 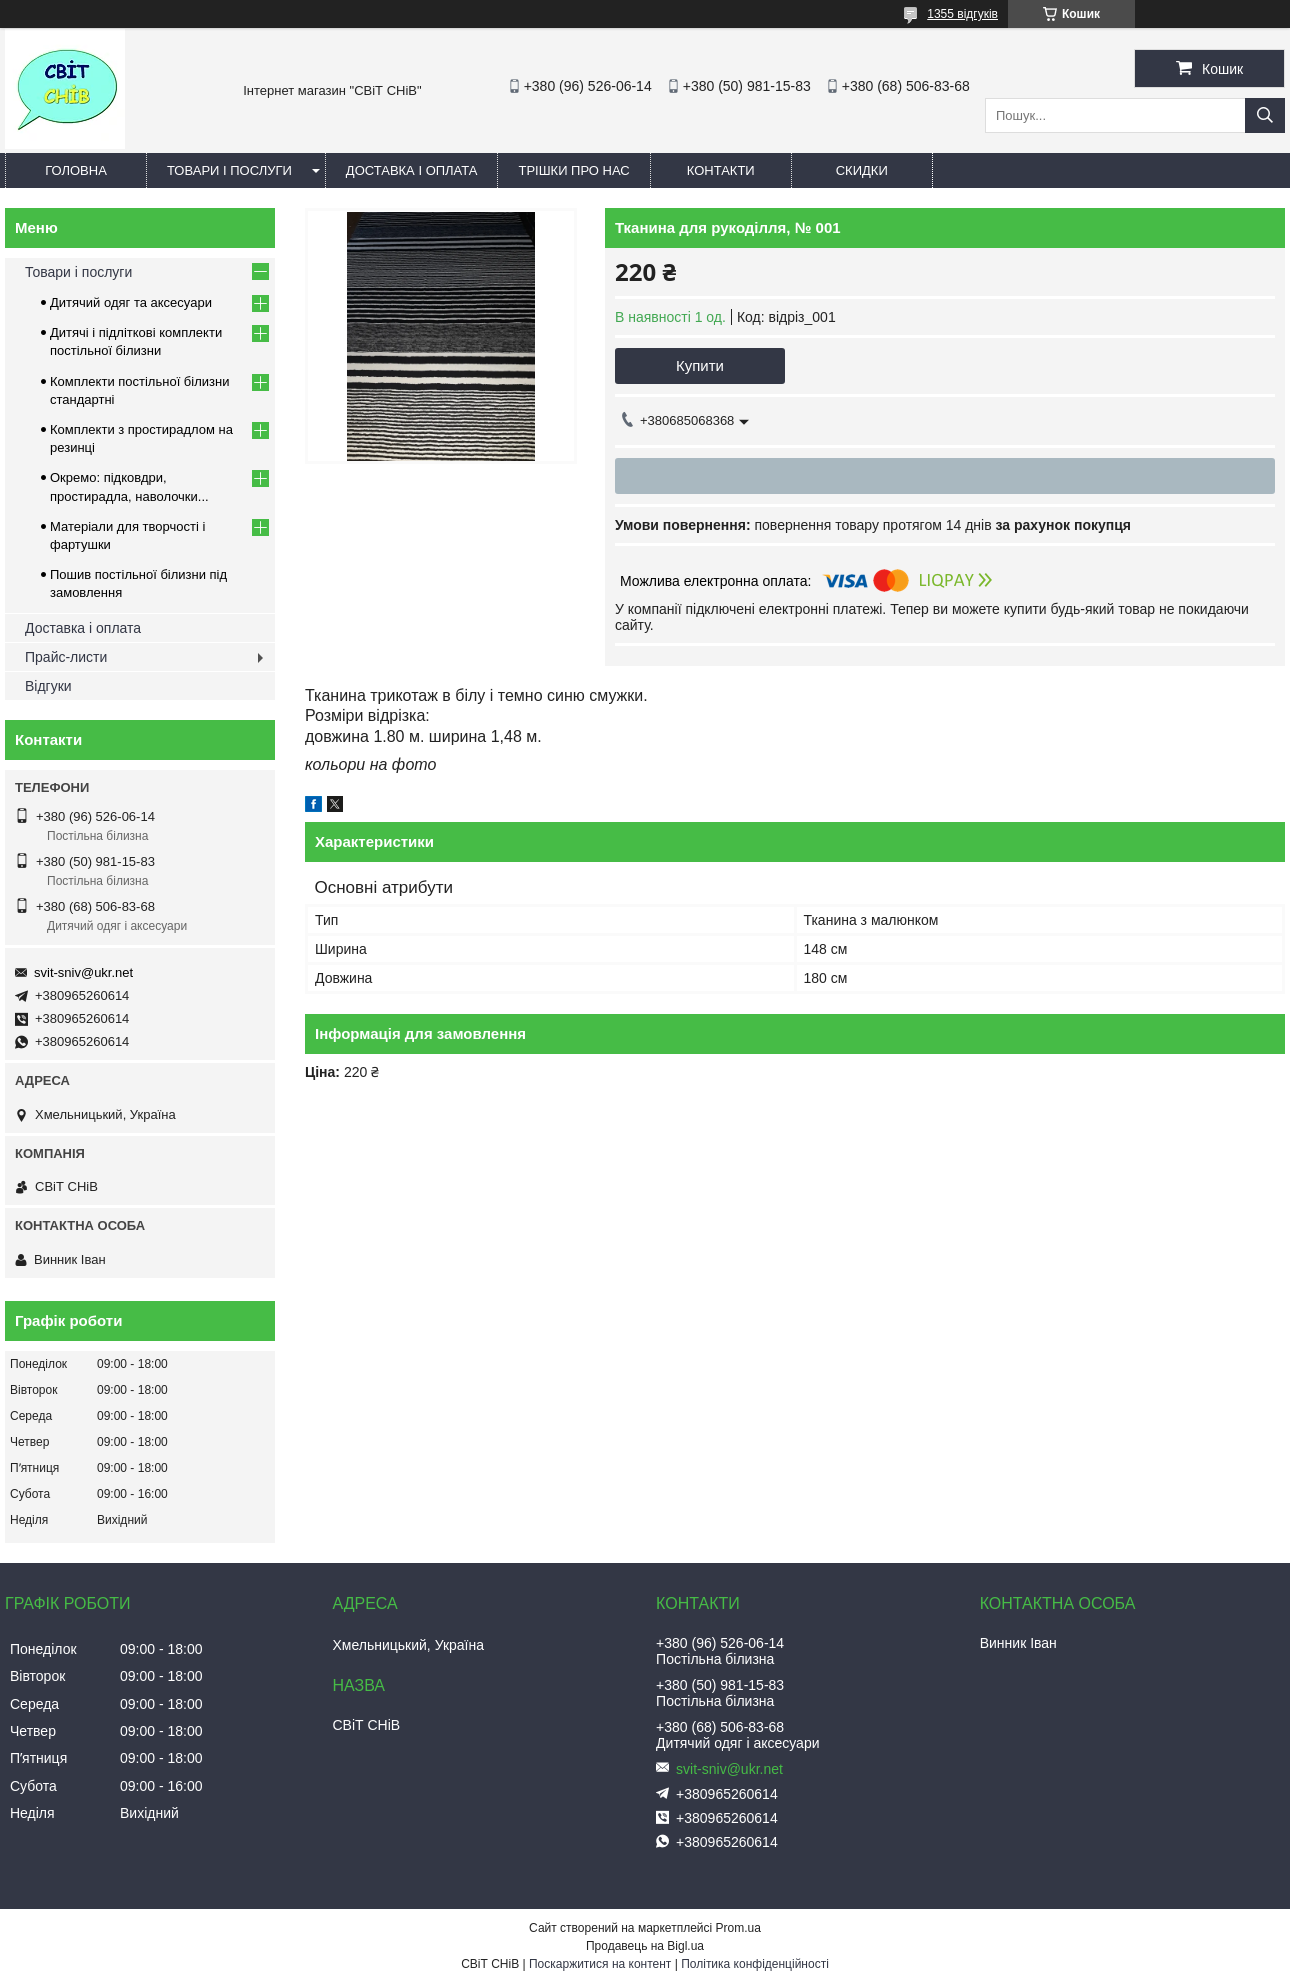 What do you see at coordinates (862, 170) in the screenshot?
I see `Скидки` at bounding box center [862, 170].